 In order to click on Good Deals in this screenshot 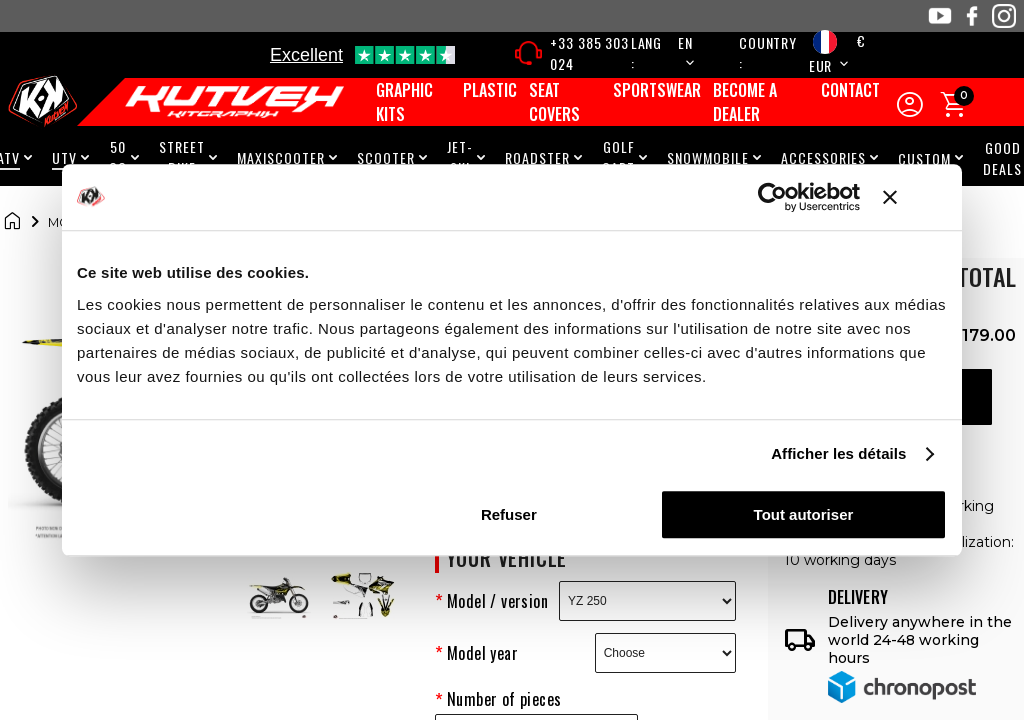, I will do `click(1002, 158)`.